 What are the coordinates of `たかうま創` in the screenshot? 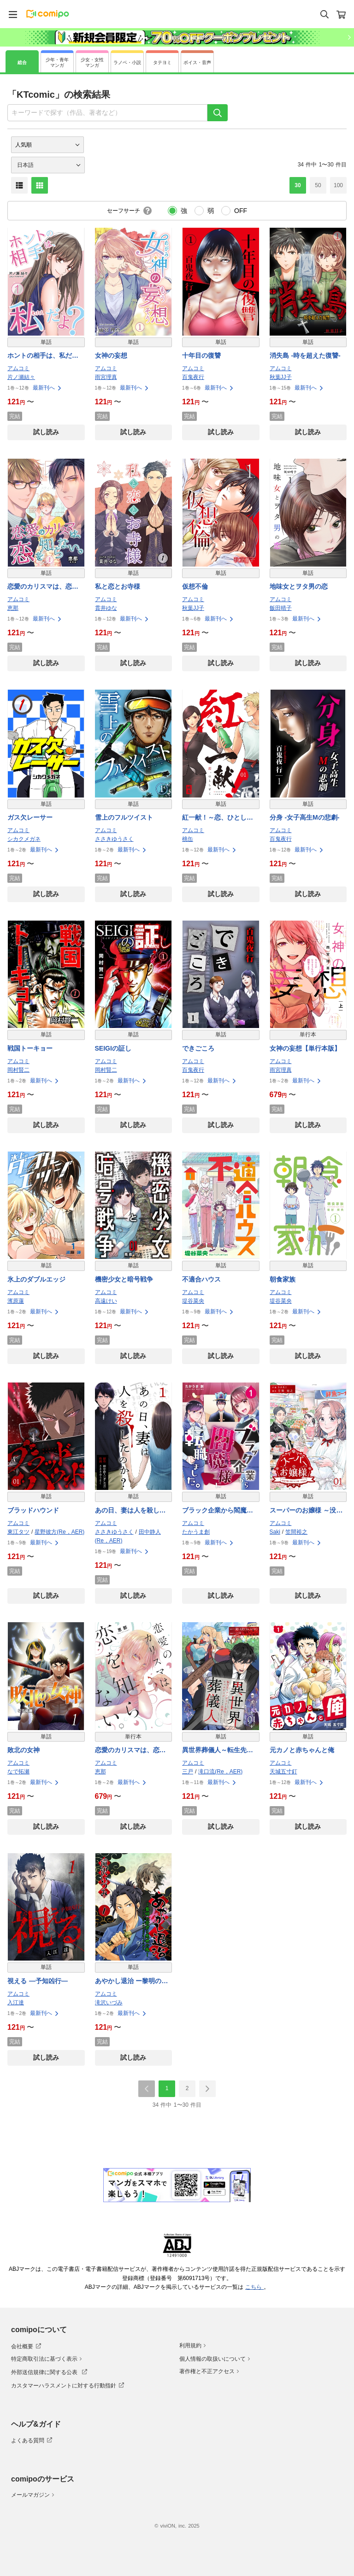 It's located at (196, 1532).